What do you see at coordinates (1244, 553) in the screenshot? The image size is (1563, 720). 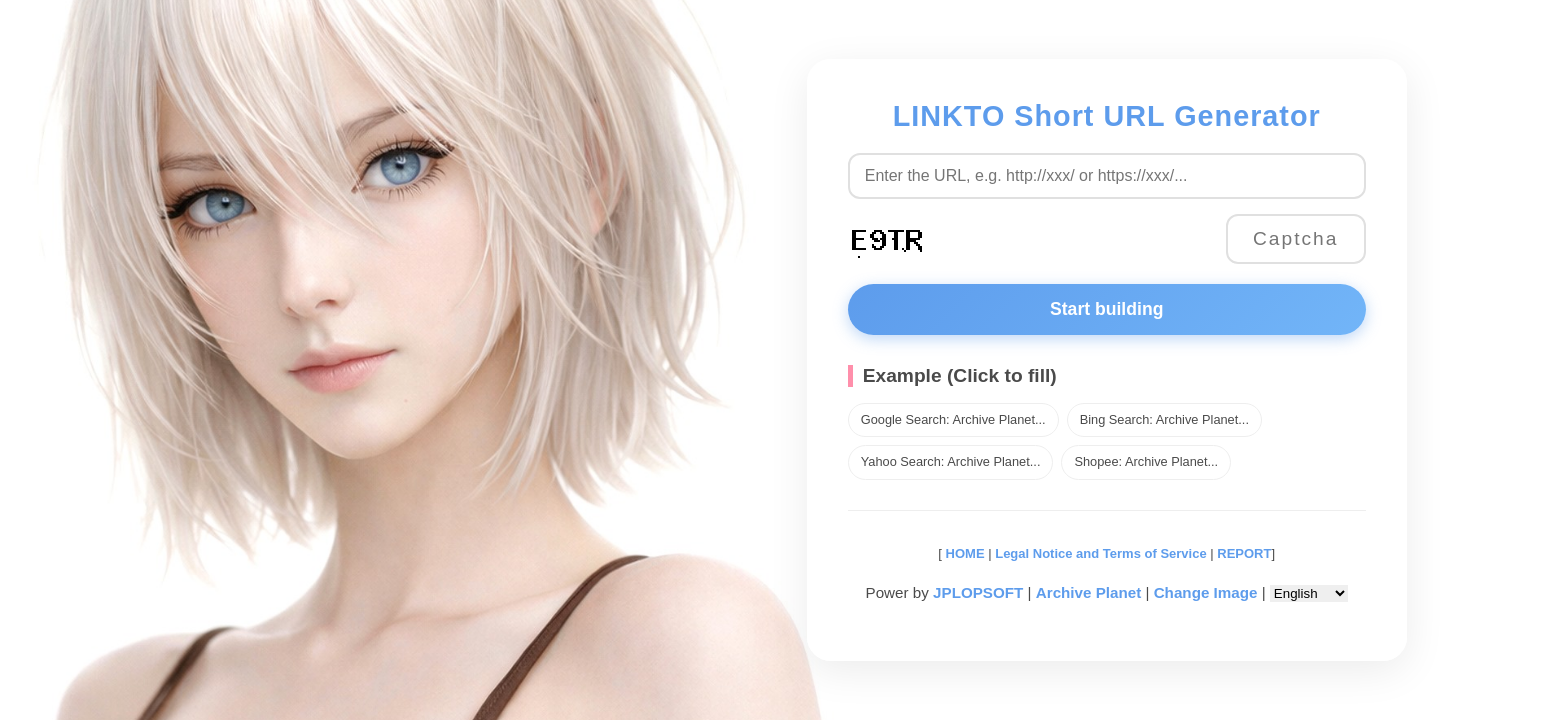 I see `REPORT` at bounding box center [1244, 553].